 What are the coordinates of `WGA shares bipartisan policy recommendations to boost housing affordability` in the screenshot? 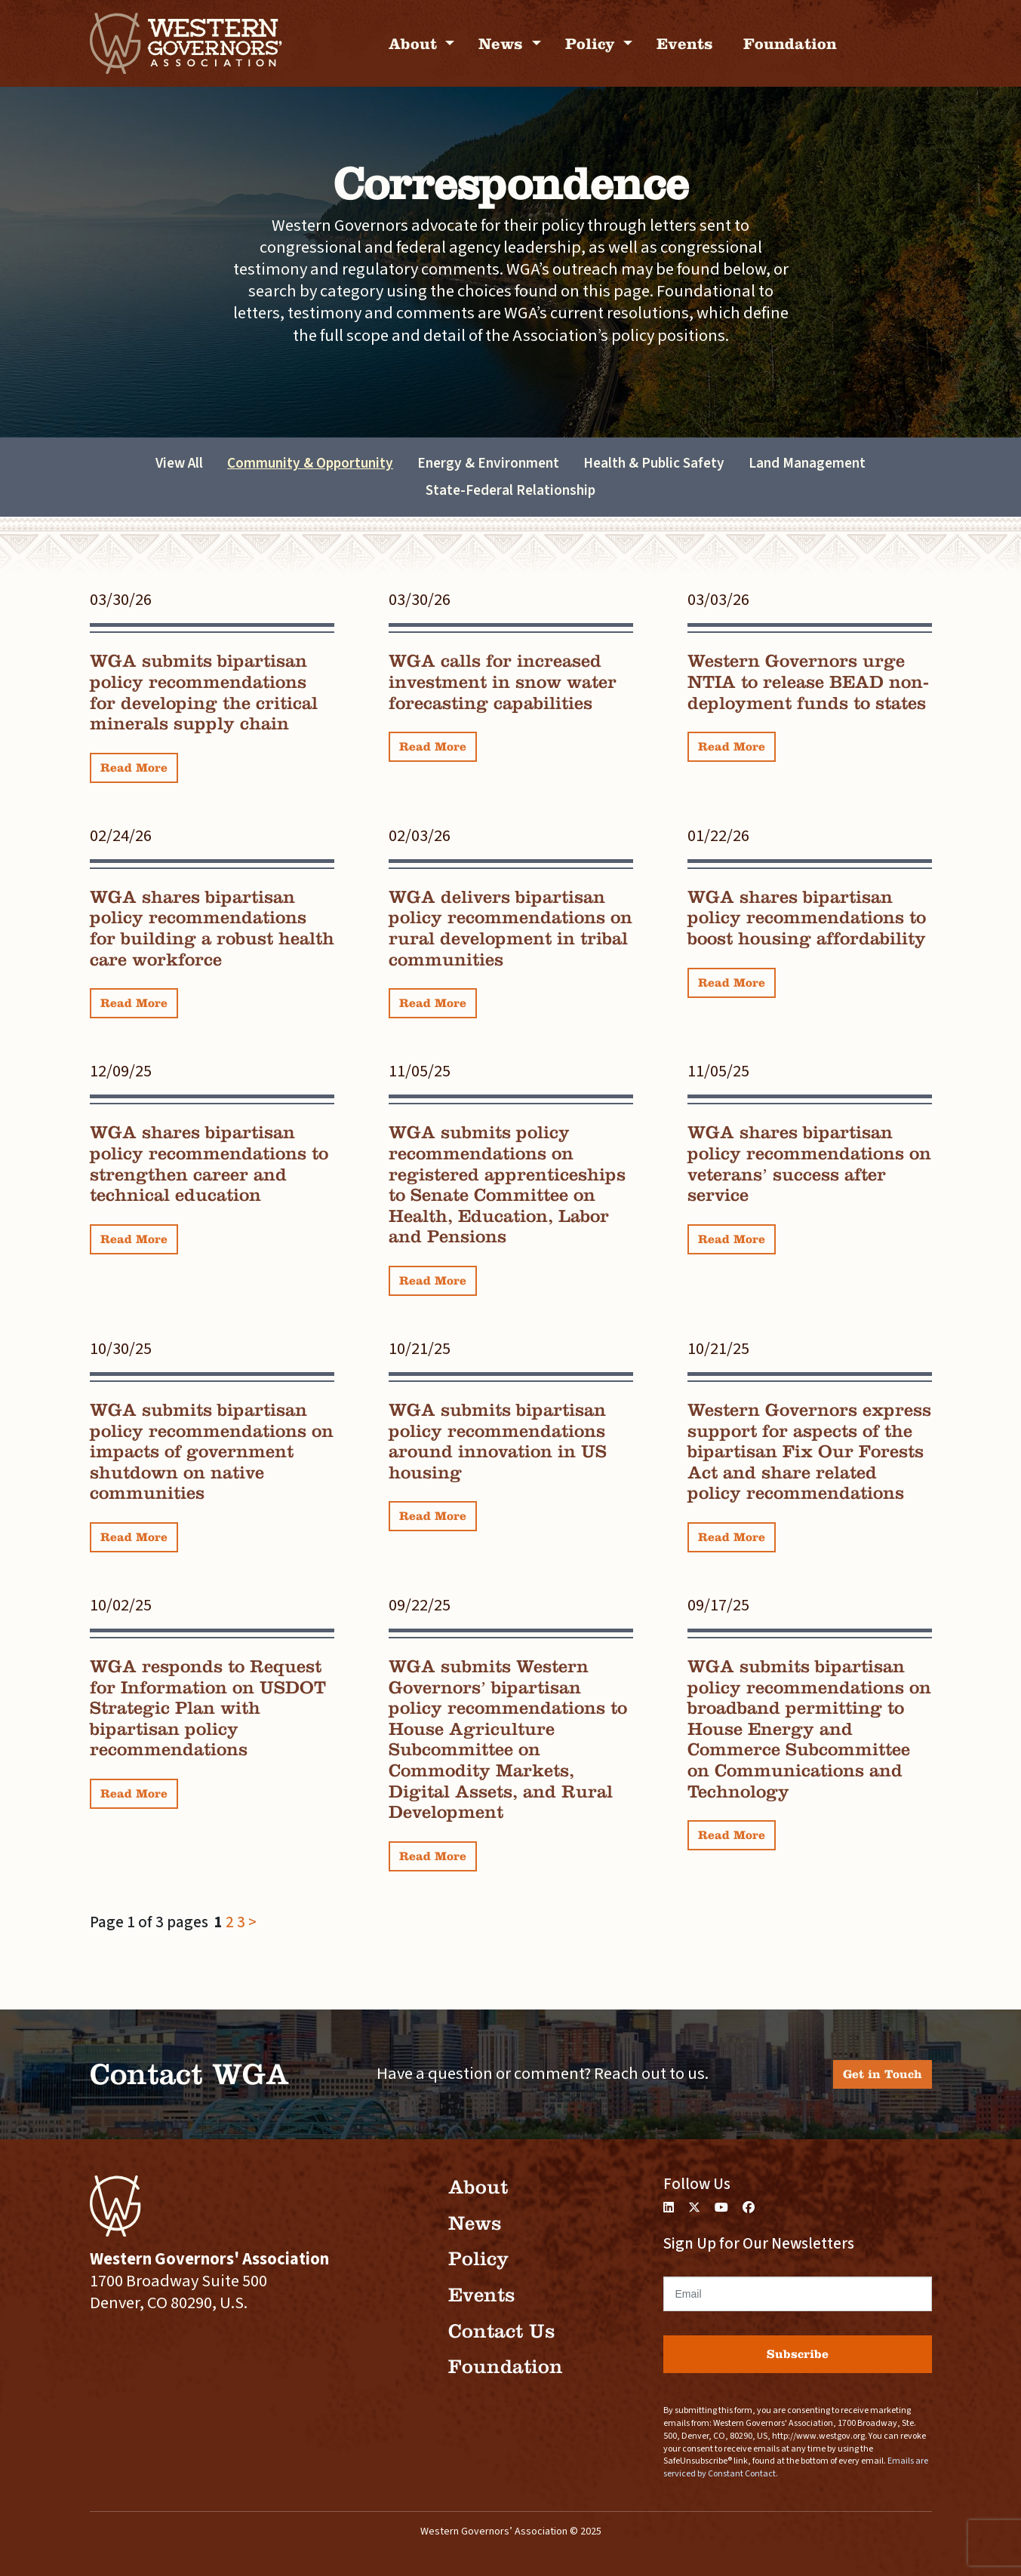 It's located at (806, 917).